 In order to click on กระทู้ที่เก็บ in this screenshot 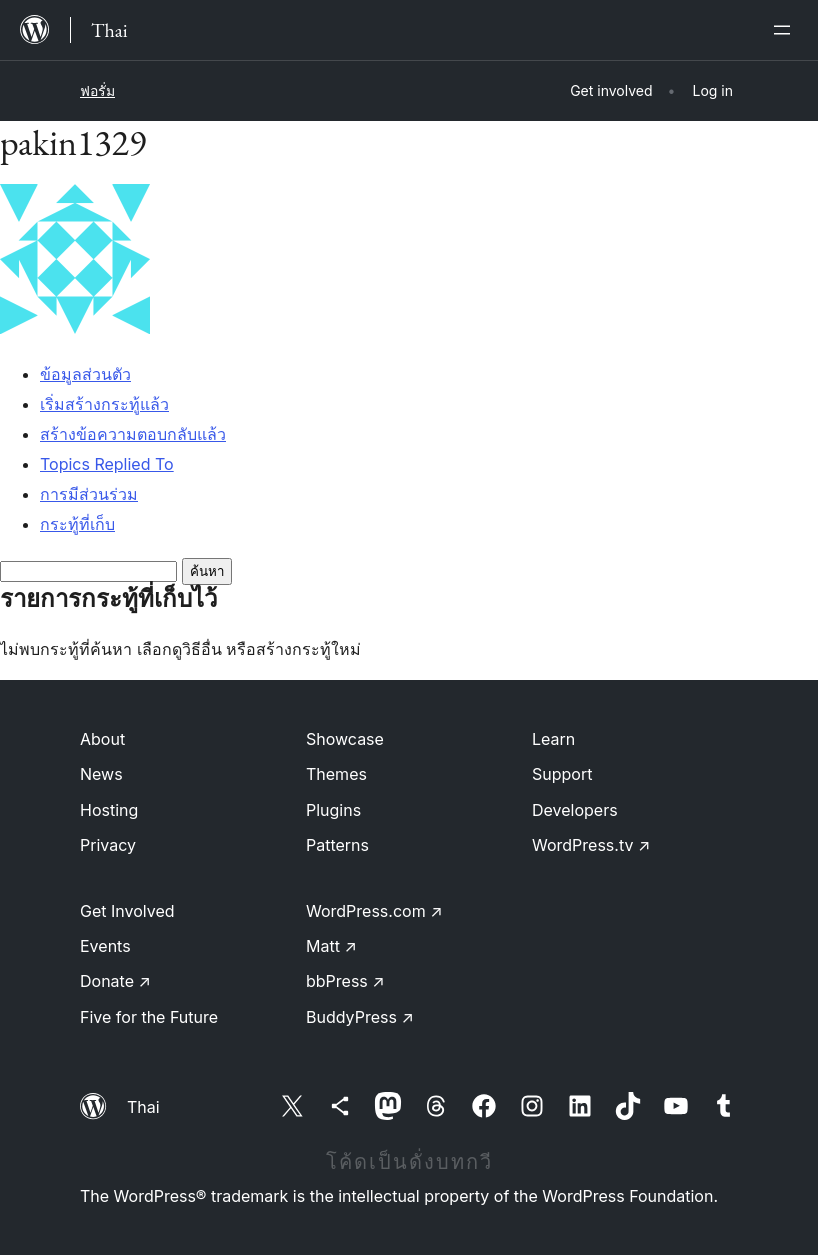, I will do `click(77, 524)`.